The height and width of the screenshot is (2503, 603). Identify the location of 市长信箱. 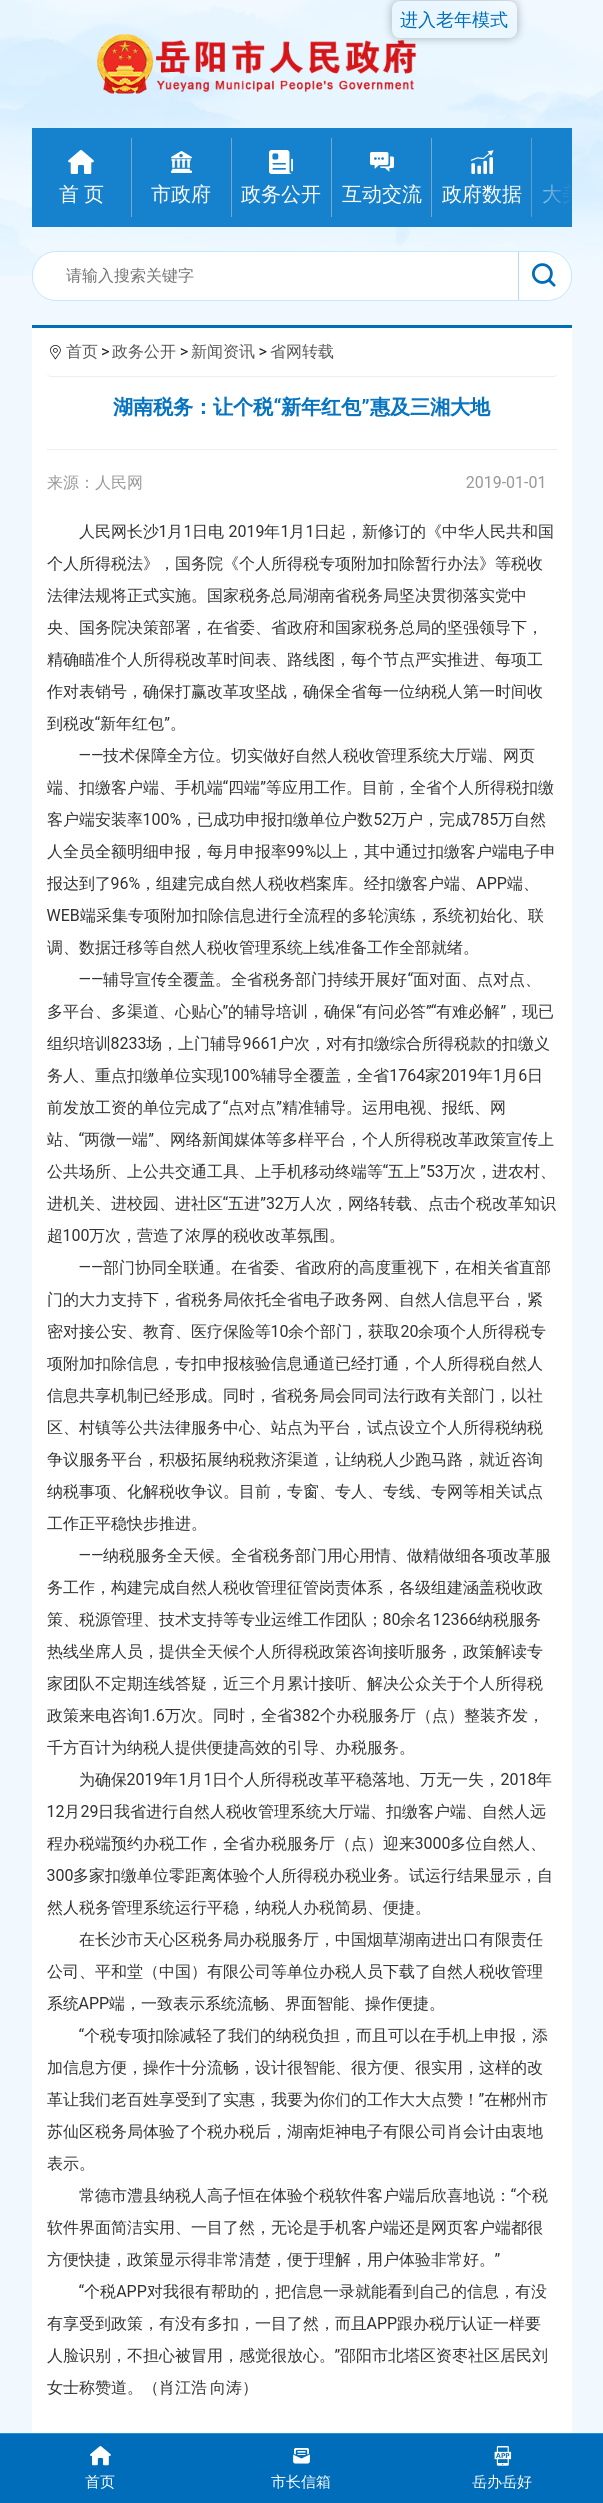
(301, 2466).